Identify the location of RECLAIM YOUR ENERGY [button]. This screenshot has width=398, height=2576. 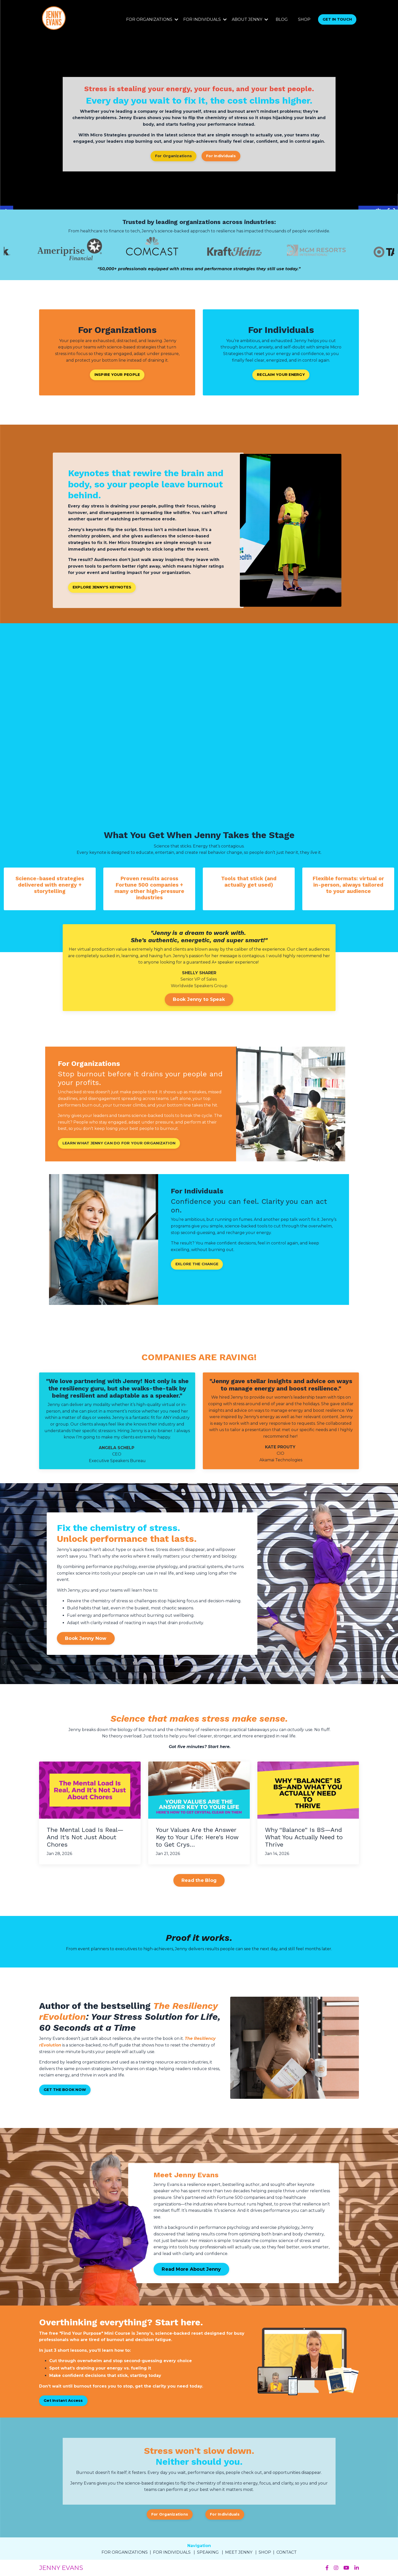
(281, 374).